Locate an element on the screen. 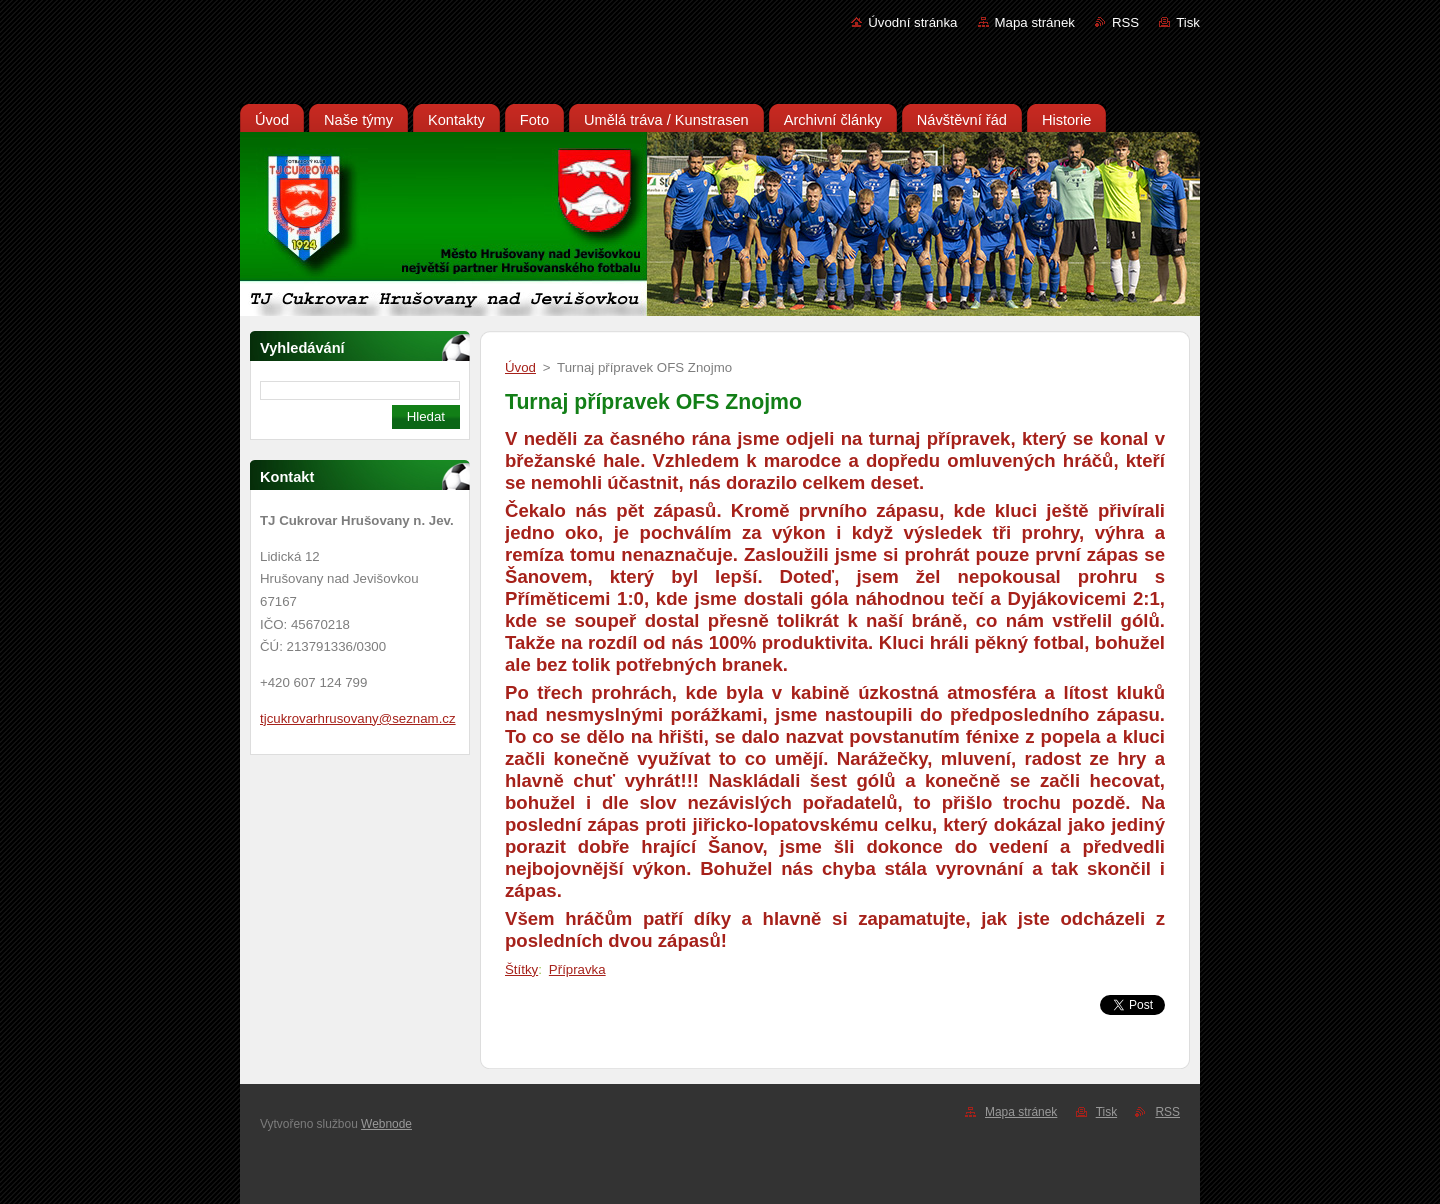  Úvodní stránka is located at coordinates (912, 22).